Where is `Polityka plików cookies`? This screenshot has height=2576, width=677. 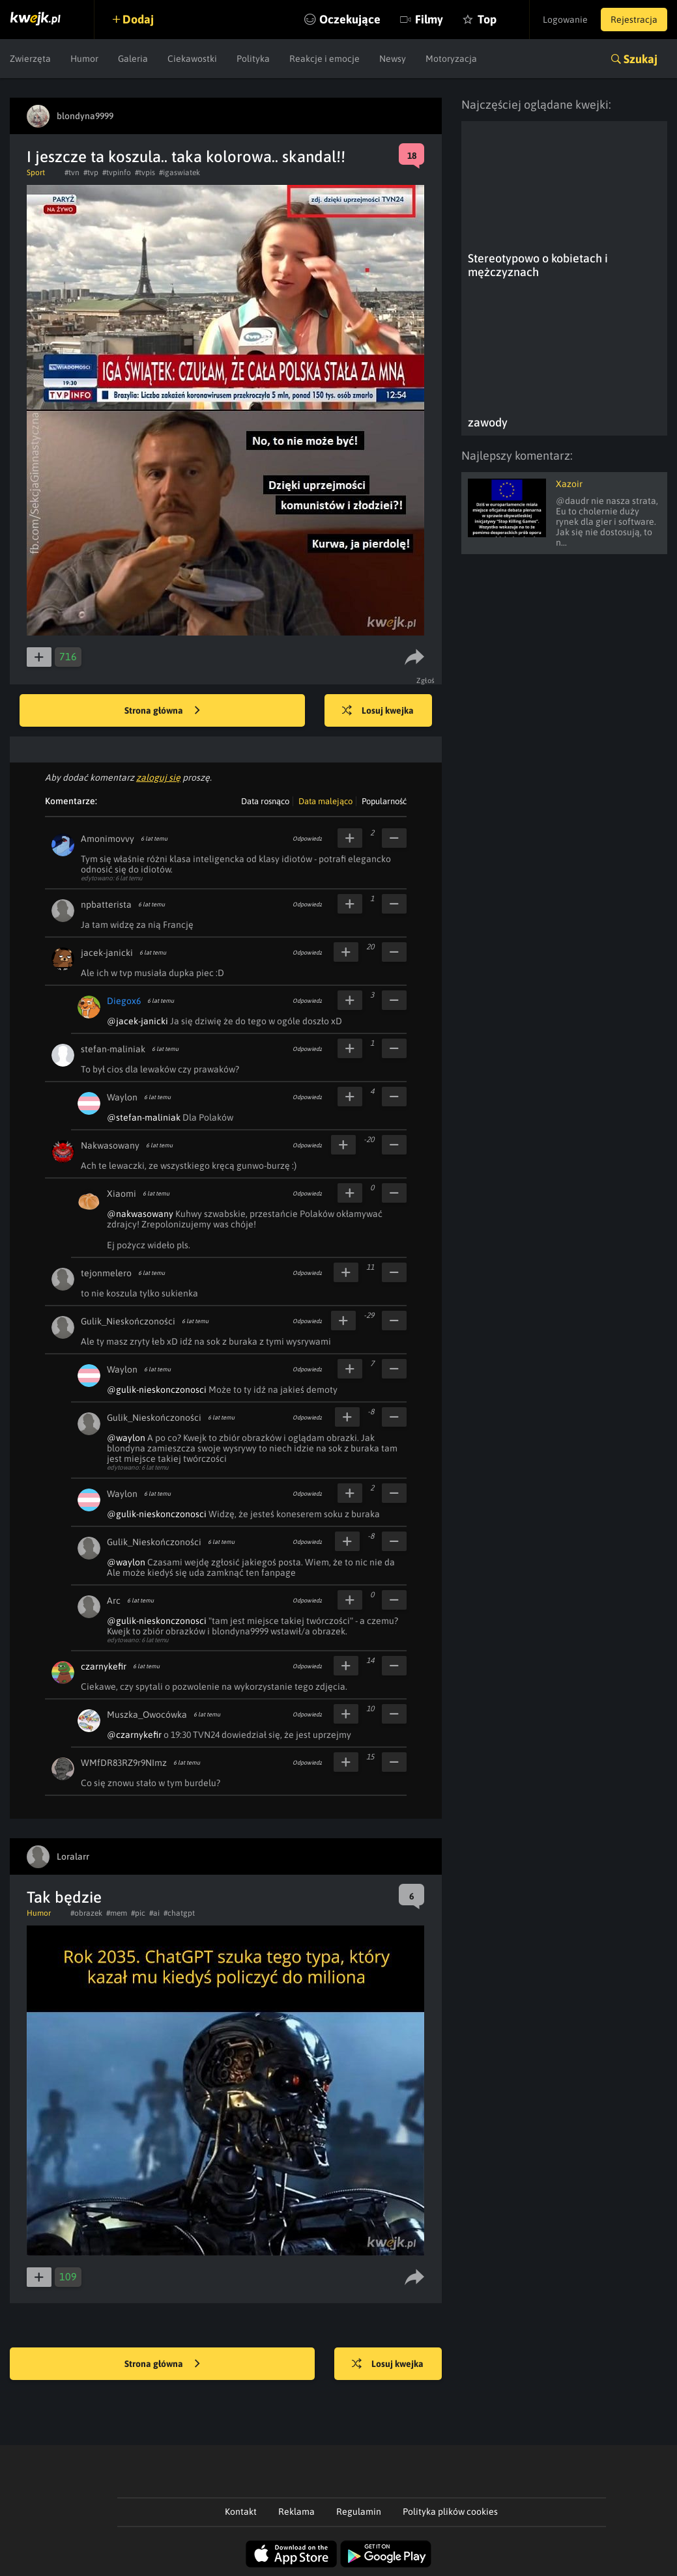 Polityka plików cookies is located at coordinates (450, 2511).